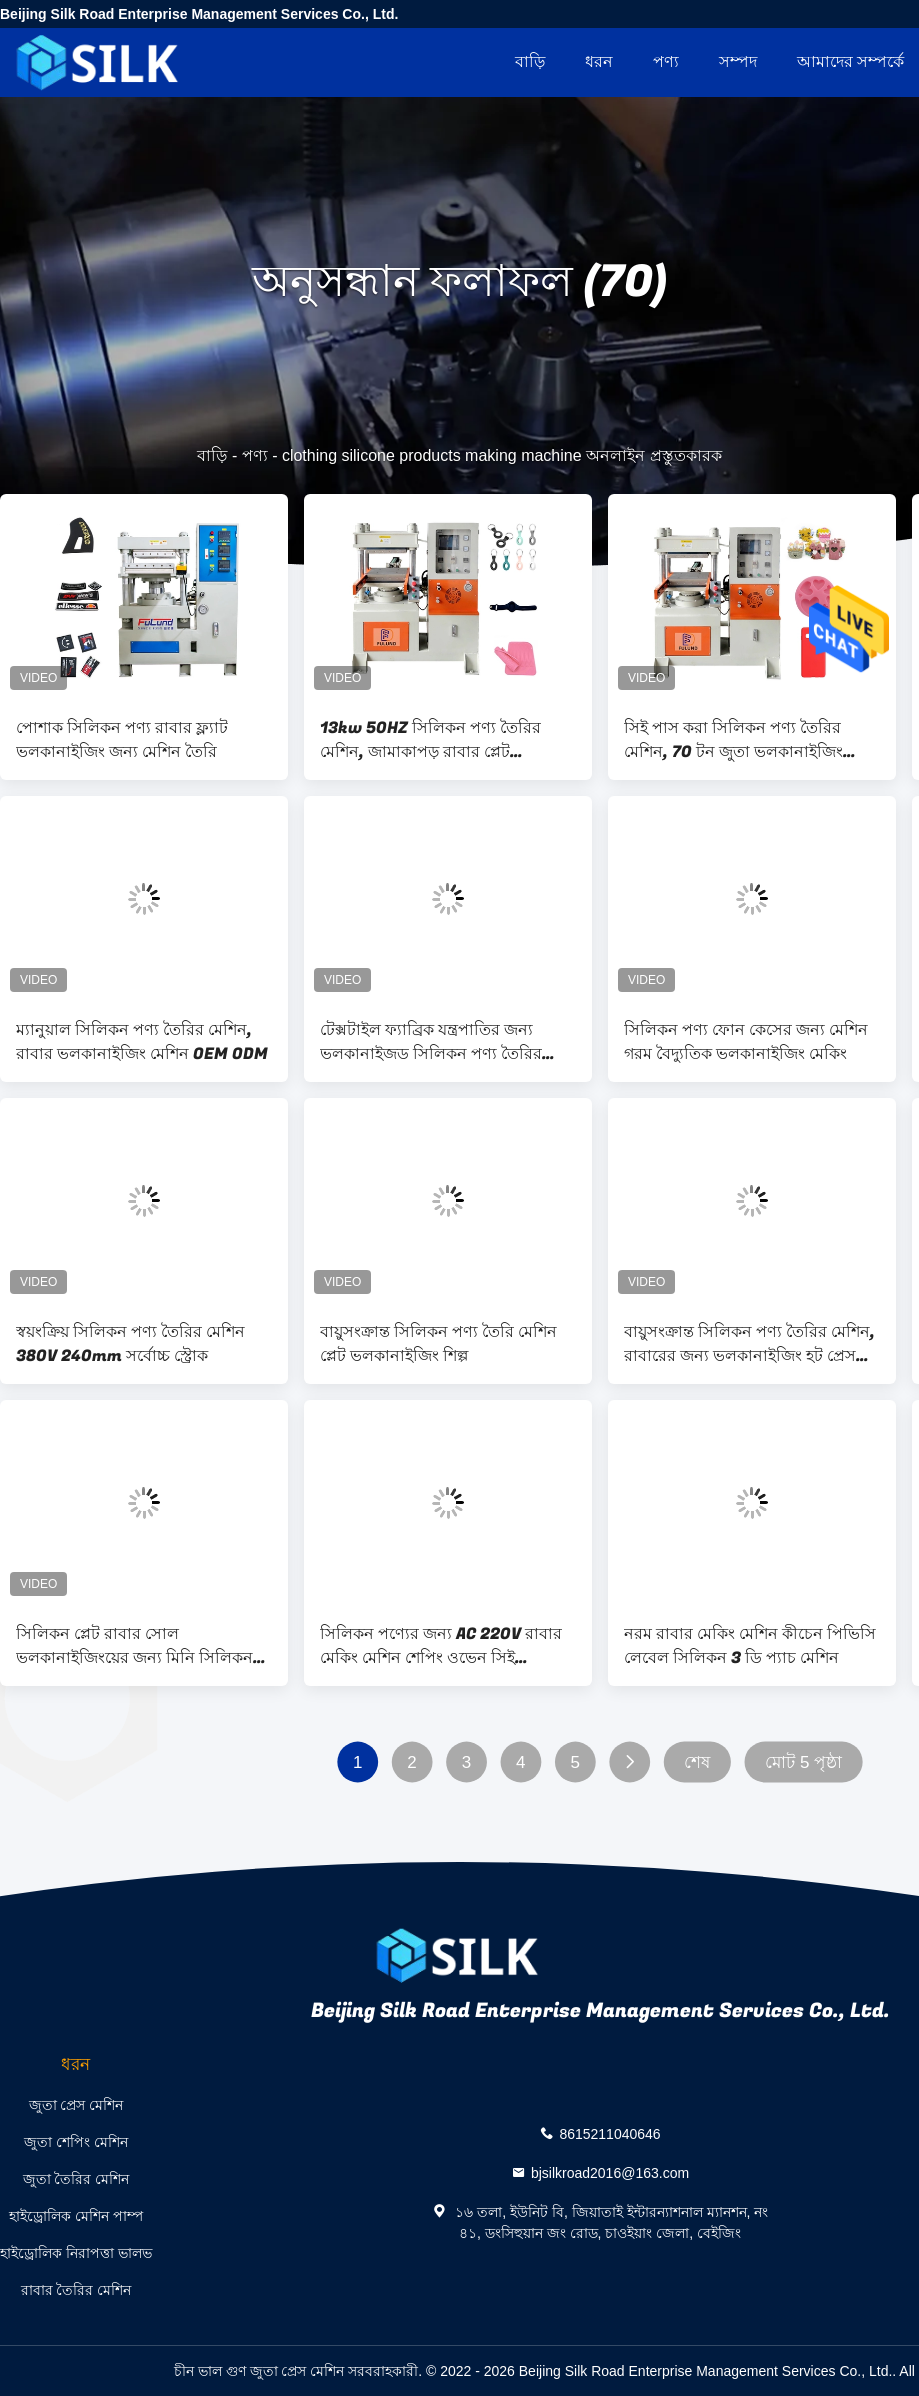  Describe the element at coordinates (530, 61) in the screenshot. I see `বাড়ি` at that location.